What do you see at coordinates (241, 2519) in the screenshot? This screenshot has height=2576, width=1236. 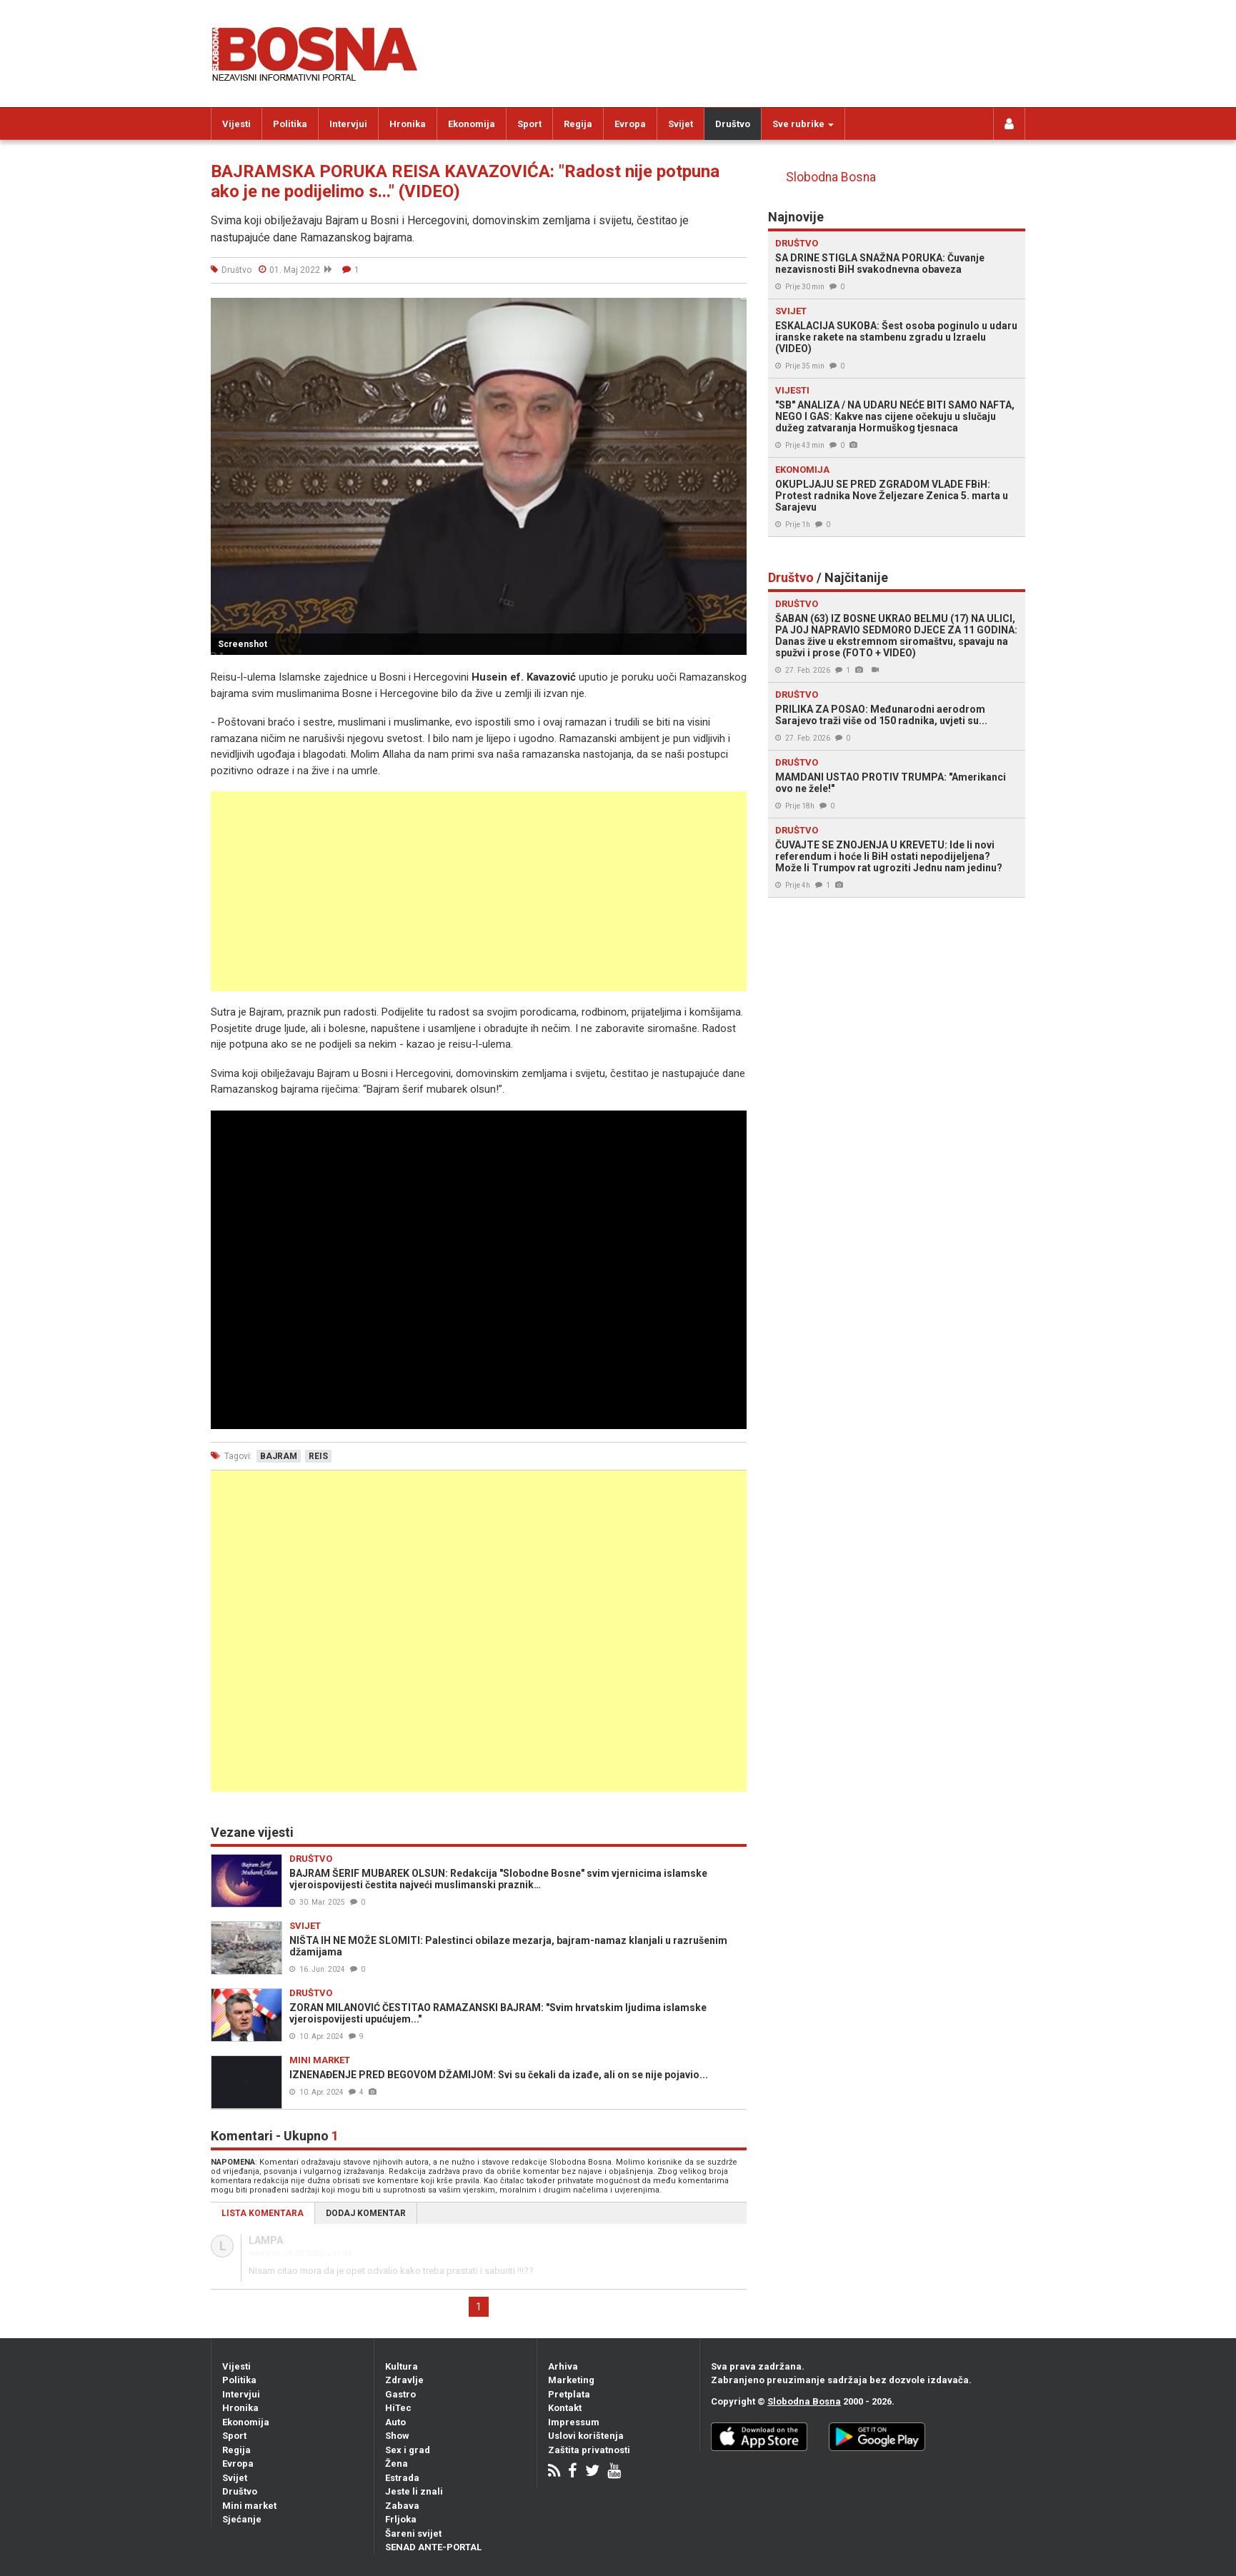 I see `Sjećanje` at bounding box center [241, 2519].